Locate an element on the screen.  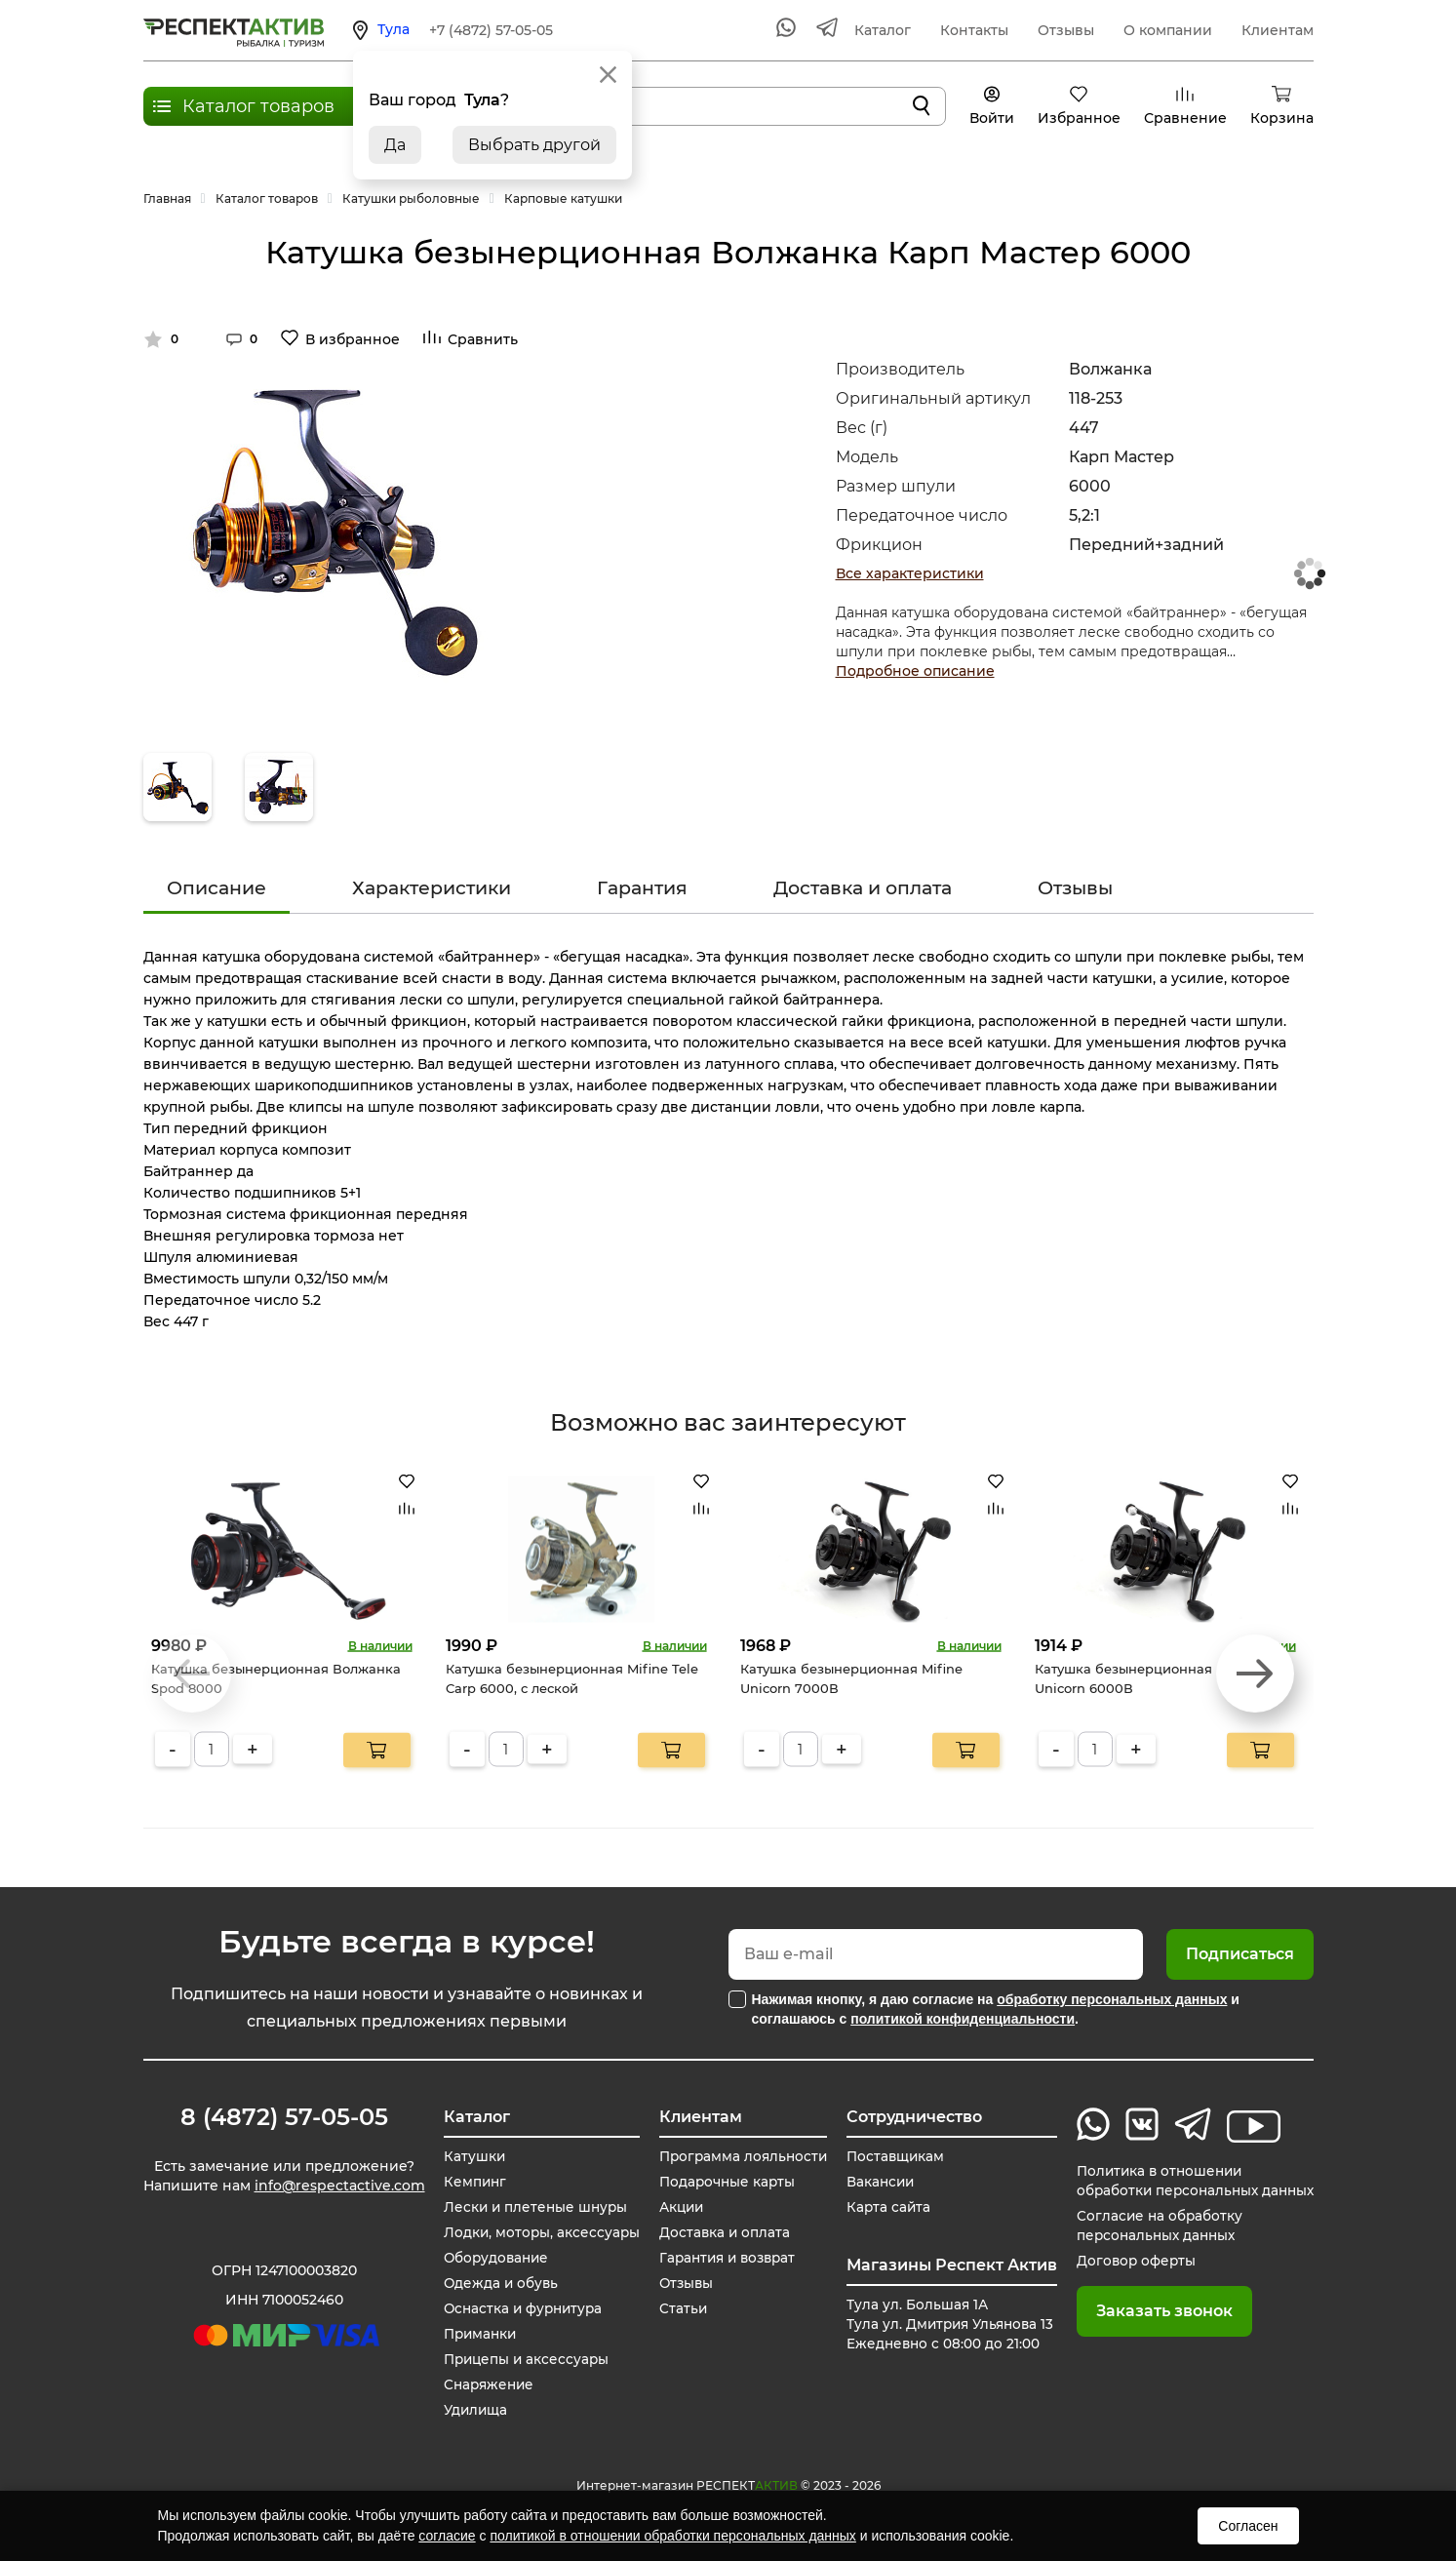
Политика в отношении обработки персональных данных is located at coordinates (1191, 2180).